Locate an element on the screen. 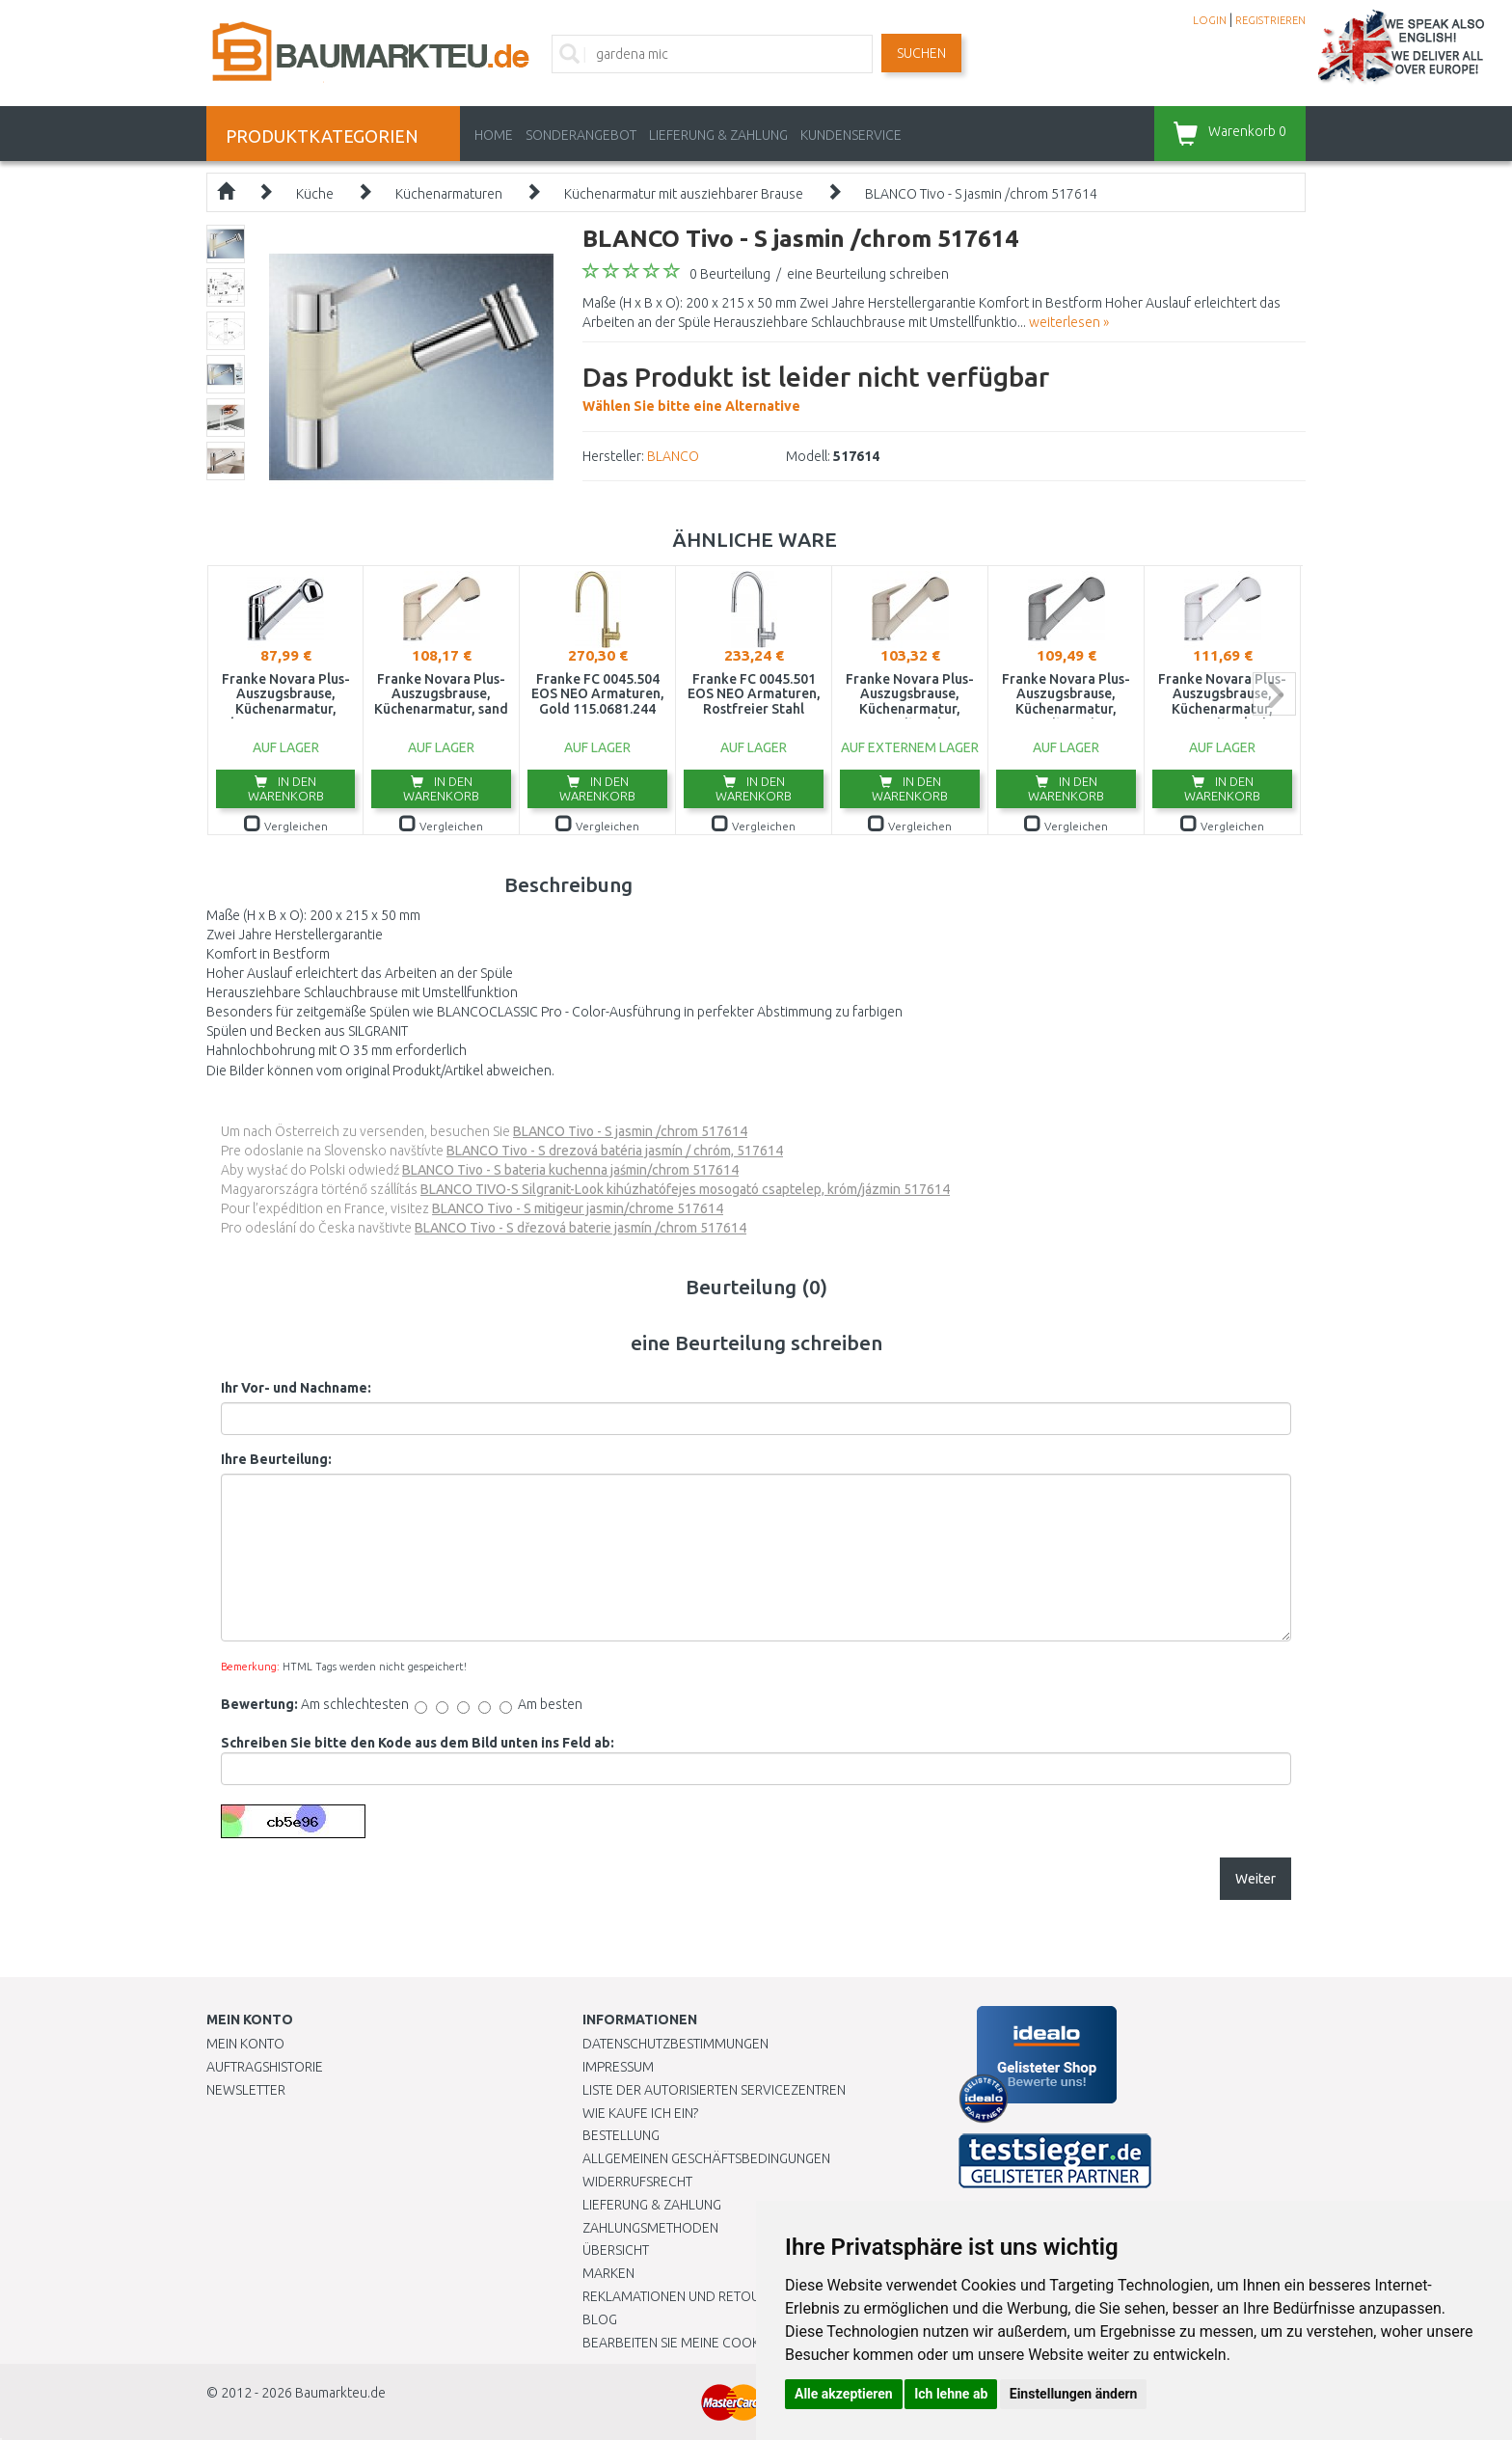 The image size is (1512, 2440). Wählen Sie bitte eine Alternative is located at coordinates (815, 386).